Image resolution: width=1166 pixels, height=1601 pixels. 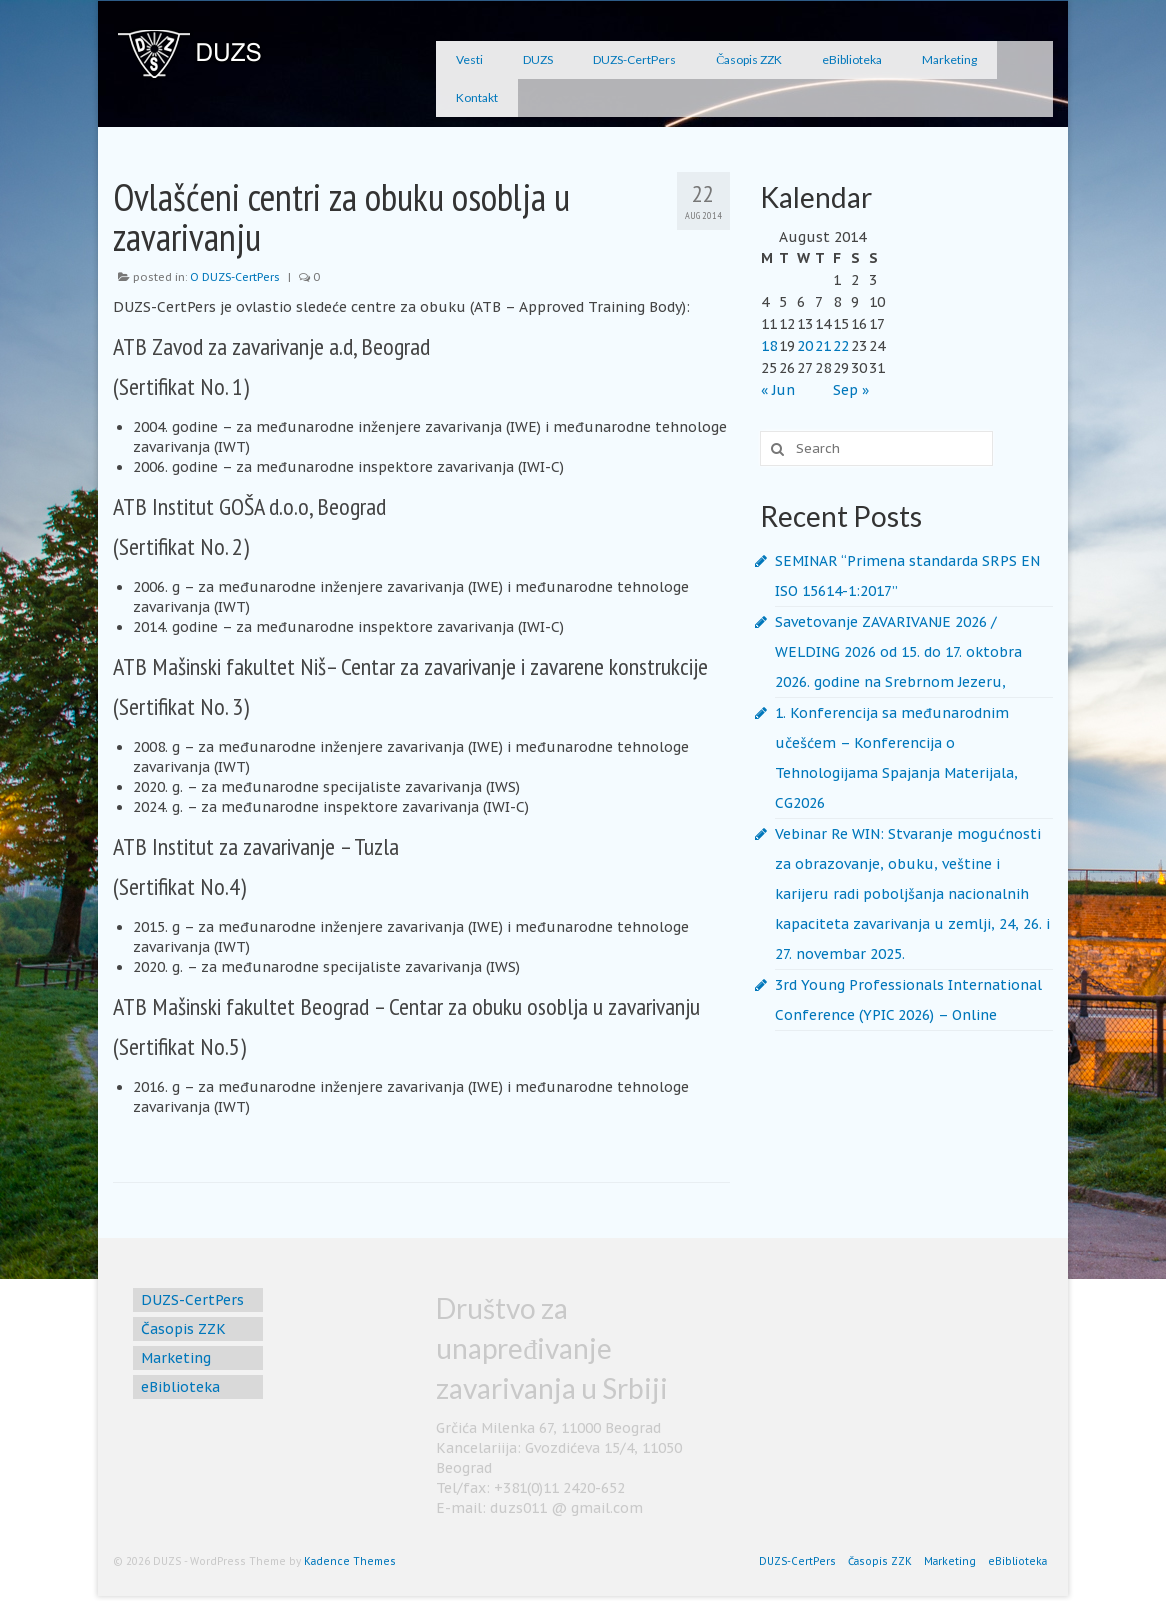 What do you see at coordinates (823, 346) in the screenshot?
I see `21 [Posts published on August 21, 2014]` at bounding box center [823, 346].